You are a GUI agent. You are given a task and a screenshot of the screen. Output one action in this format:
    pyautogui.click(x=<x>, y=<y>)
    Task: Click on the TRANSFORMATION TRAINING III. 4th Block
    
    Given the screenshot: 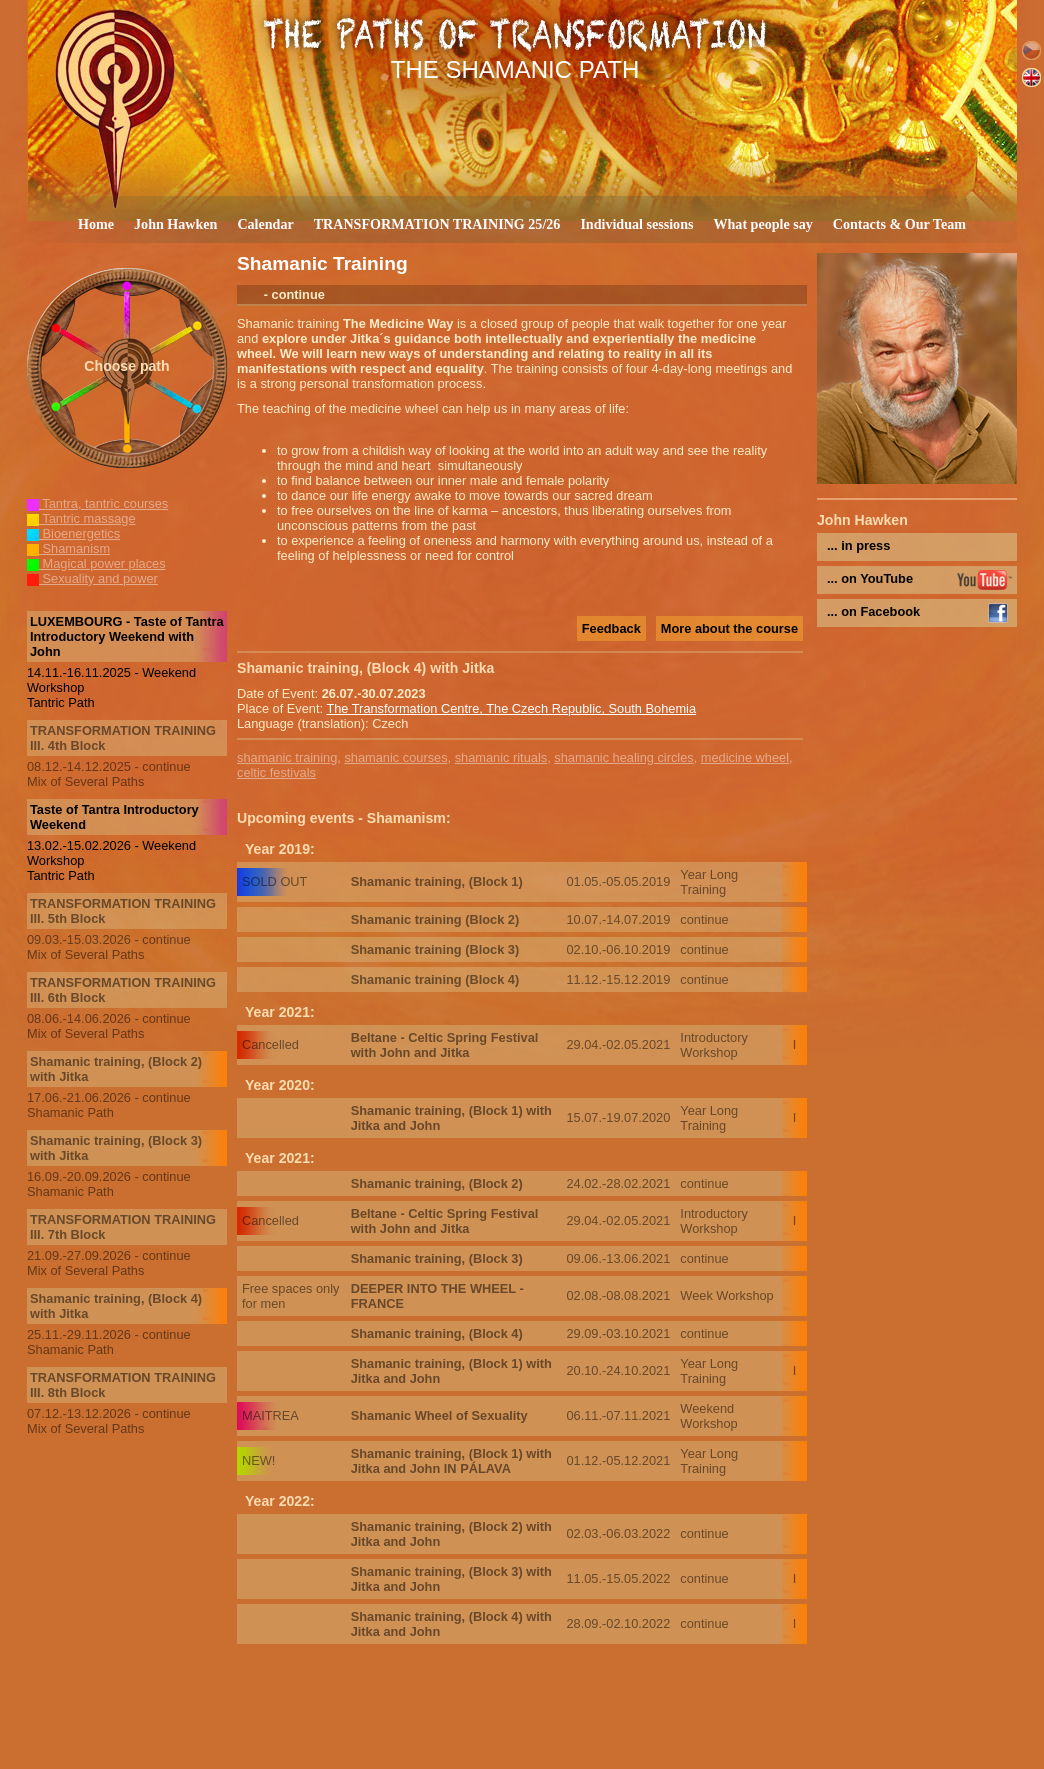 What is the action you would take?
    pyautogui.click(x=123, y=738)
    